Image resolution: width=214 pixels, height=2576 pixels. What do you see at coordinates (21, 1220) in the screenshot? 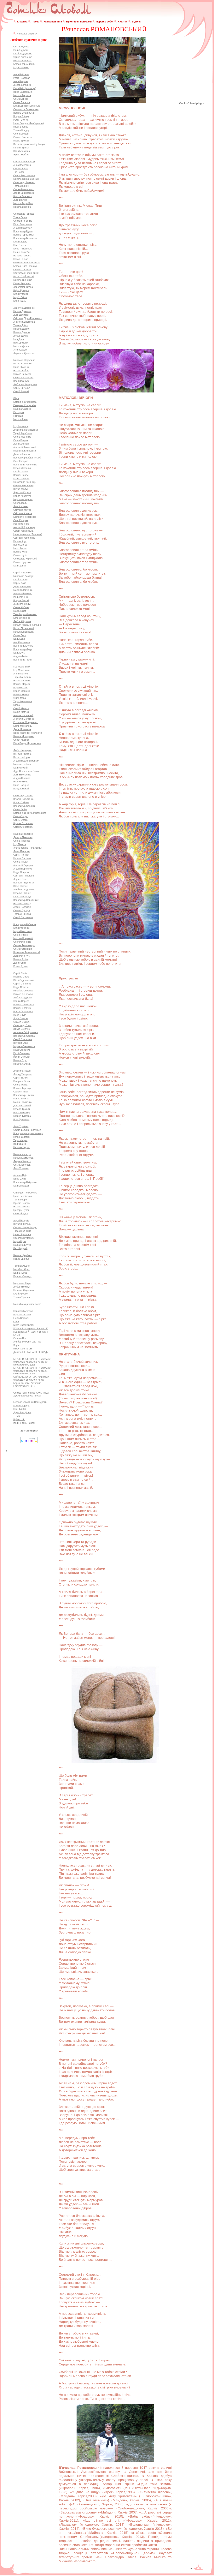
I see `Андрій Шадрін` at bounding box center [21, 1220].